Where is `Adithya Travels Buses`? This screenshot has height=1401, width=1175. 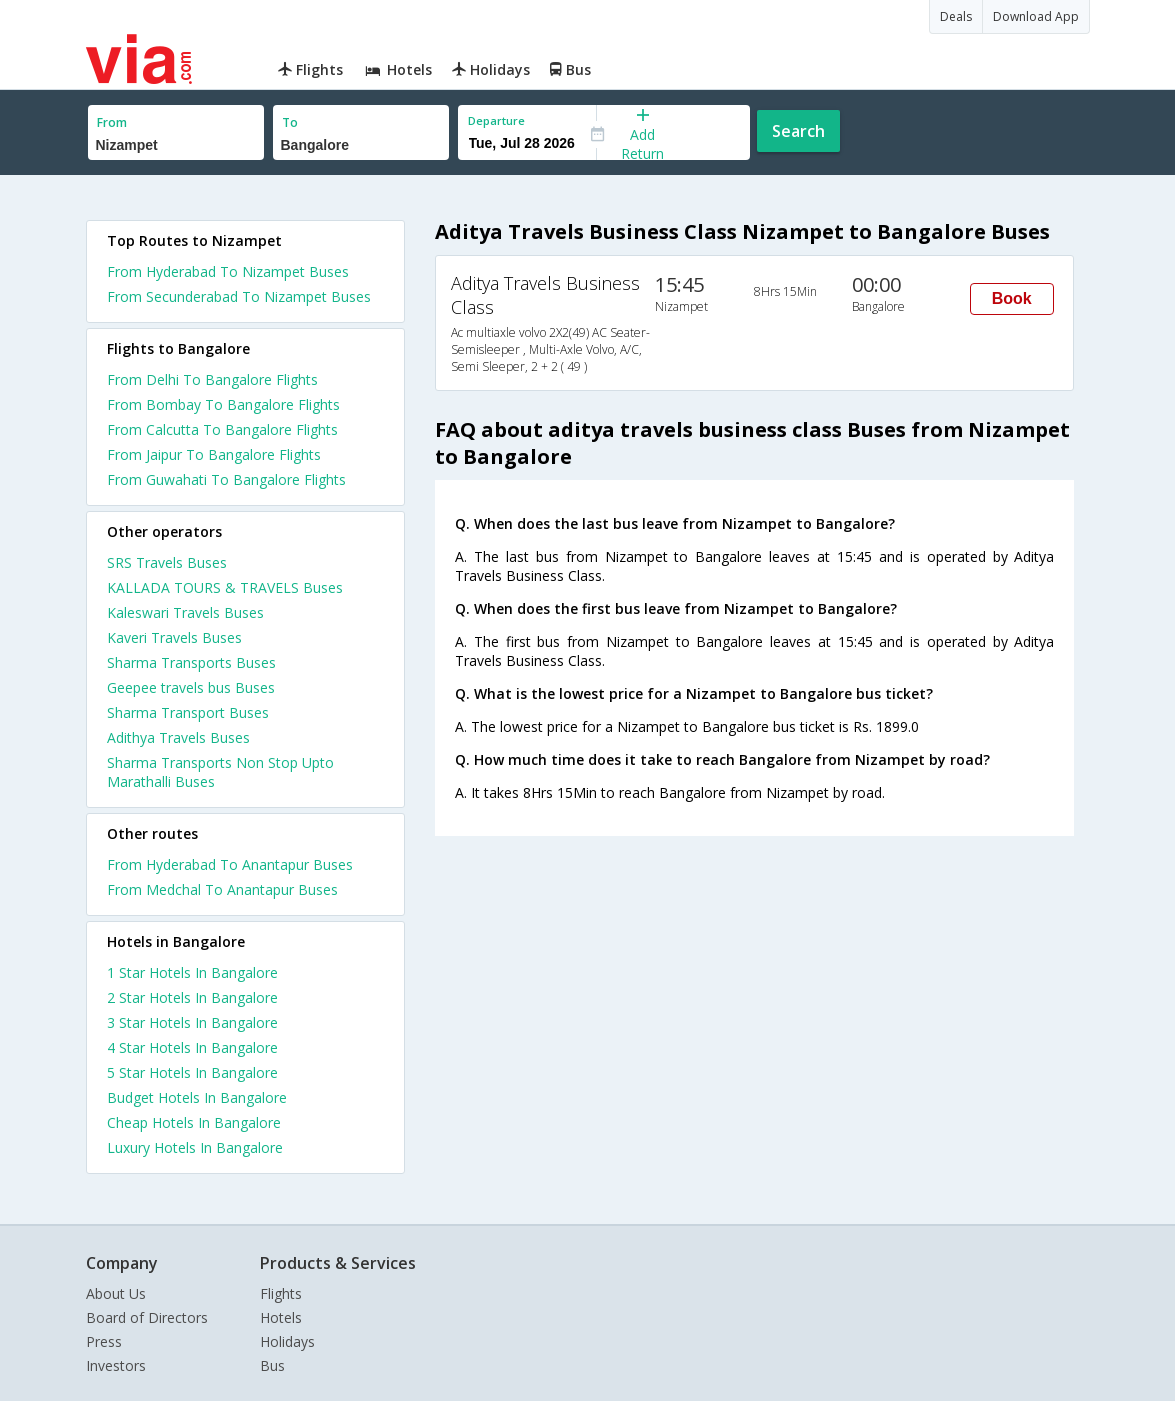
Adithya Travels Buses is located at coordinates (178, 737).